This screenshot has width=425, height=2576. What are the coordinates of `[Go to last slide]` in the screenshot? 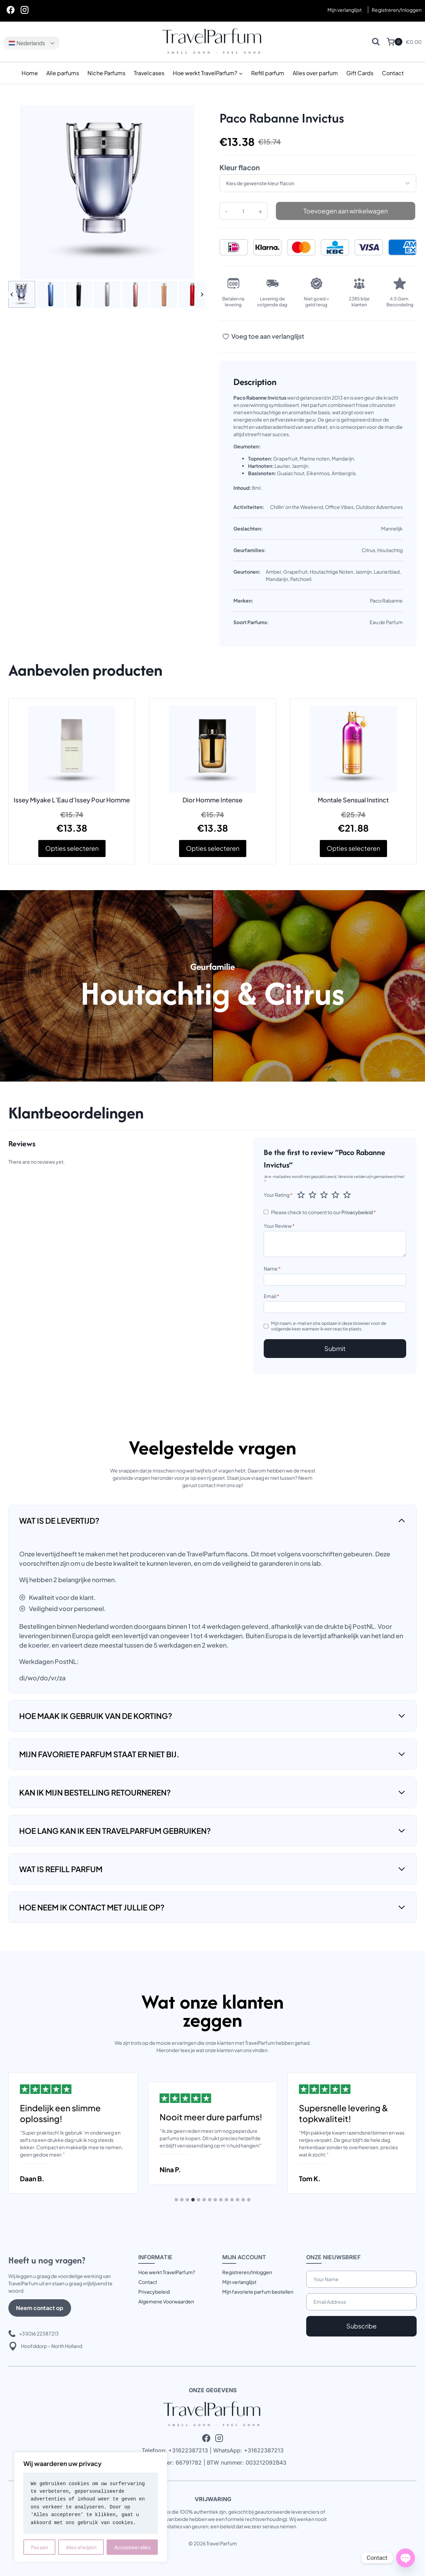 It's located at (12, 294).